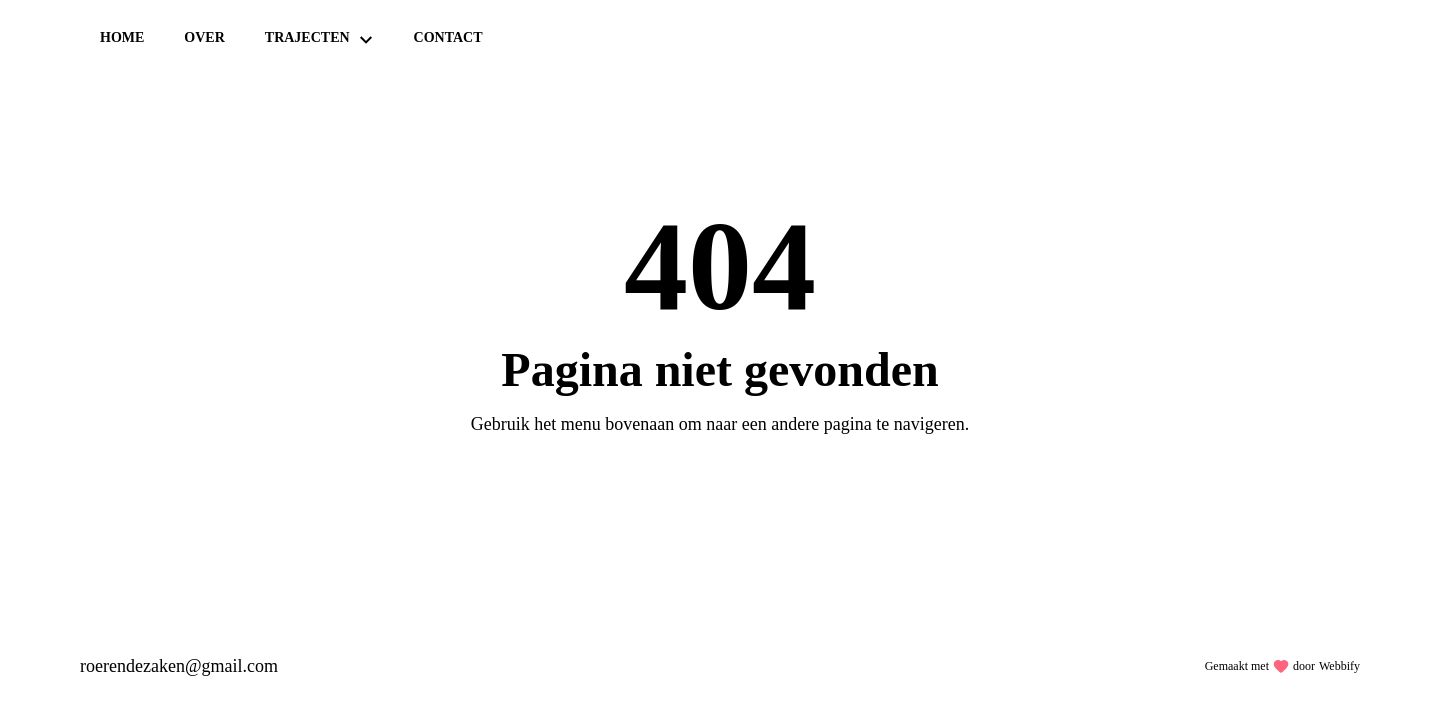 This screenshot has height=720, width=1440. I want to click on Webbify, so click(1339, 666).